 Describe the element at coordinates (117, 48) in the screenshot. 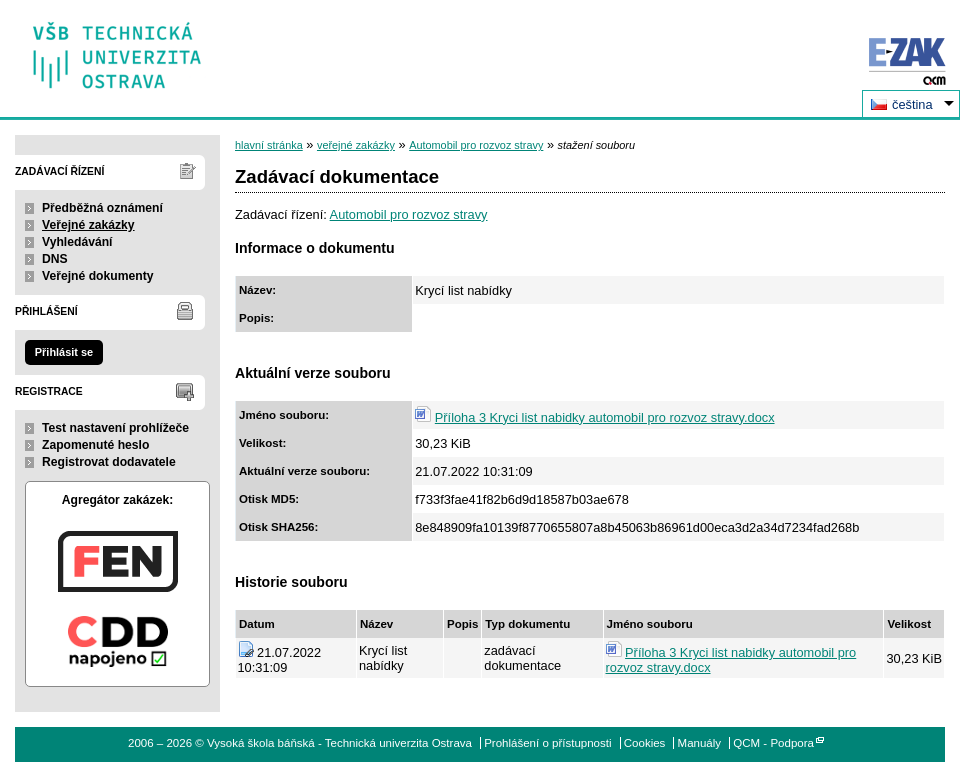

I see `Vysoká škola báňská - Technická univerzita Ostrava` at that location.